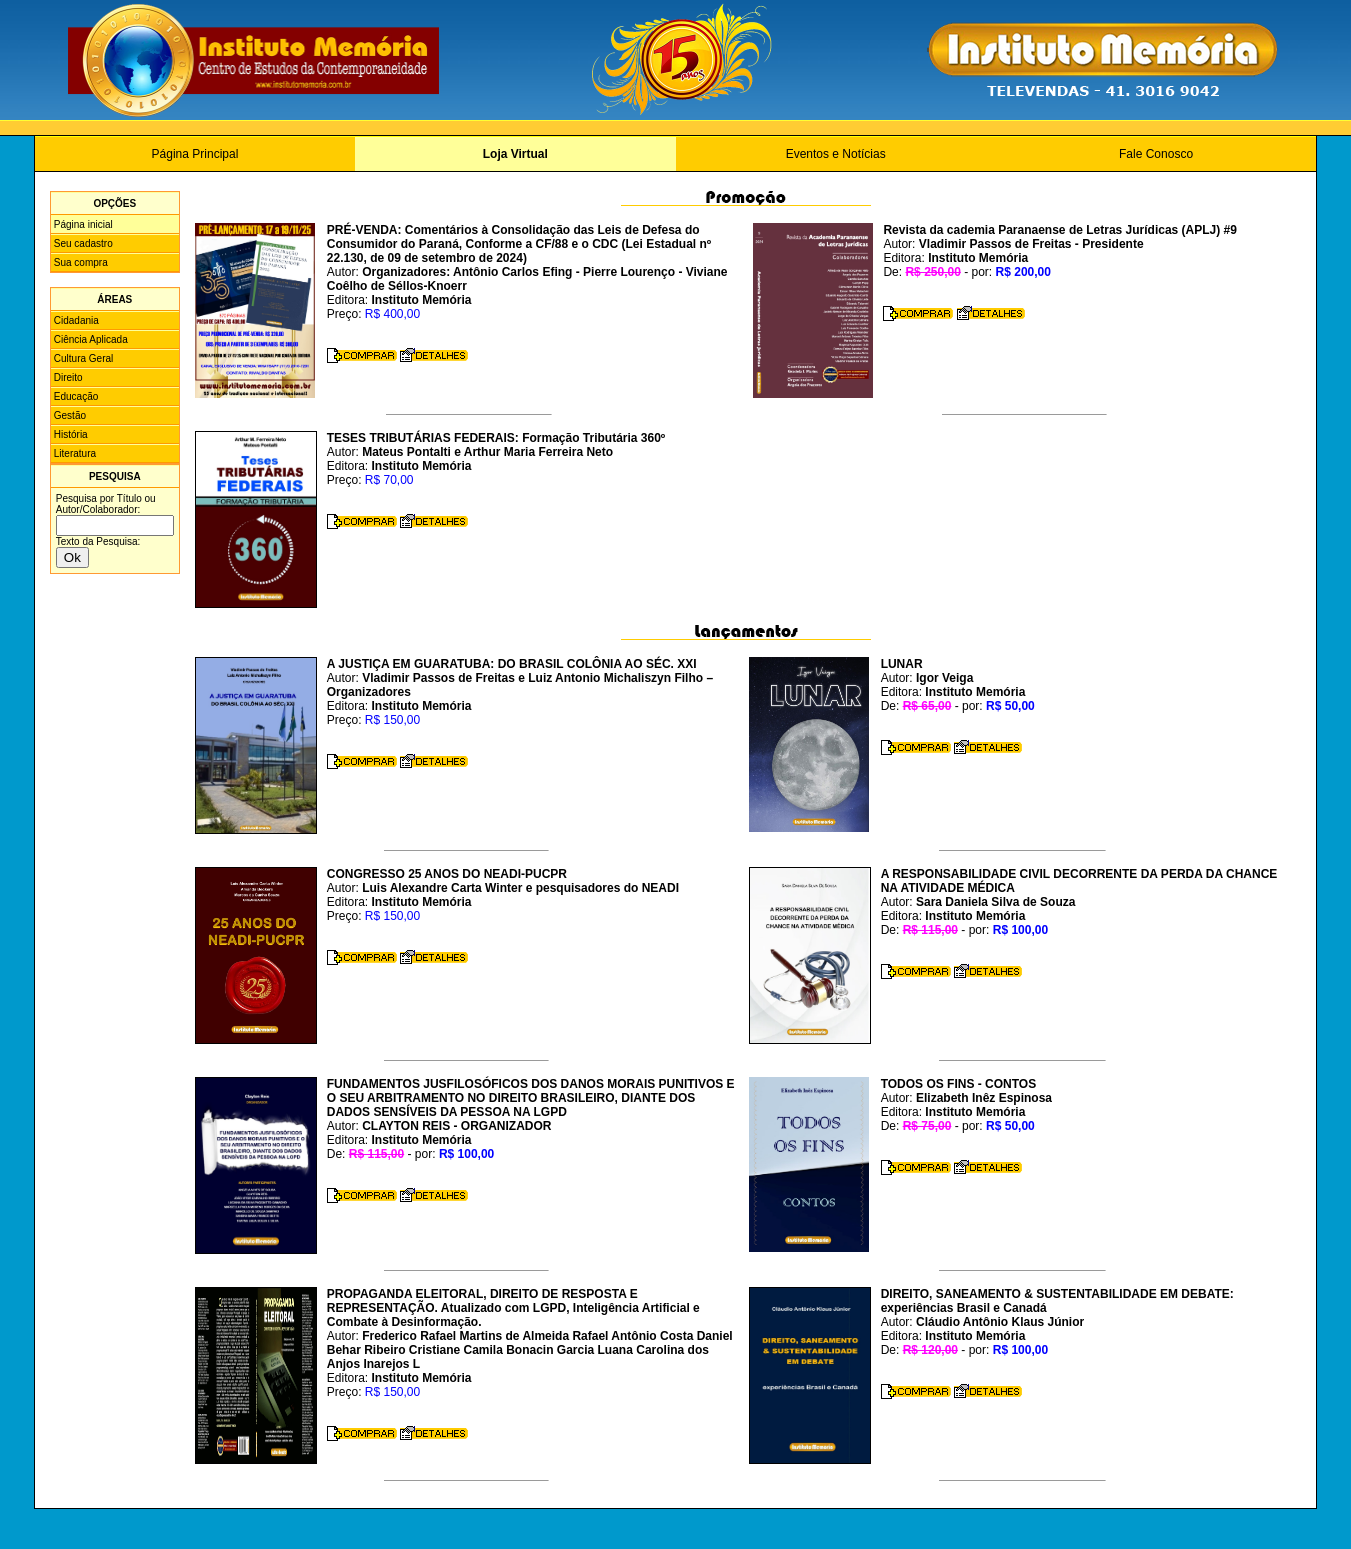  What do you see at coordinates (83, 358) in the screenshot?
I see `Cultura Geral` at bounding box center [83, 358].